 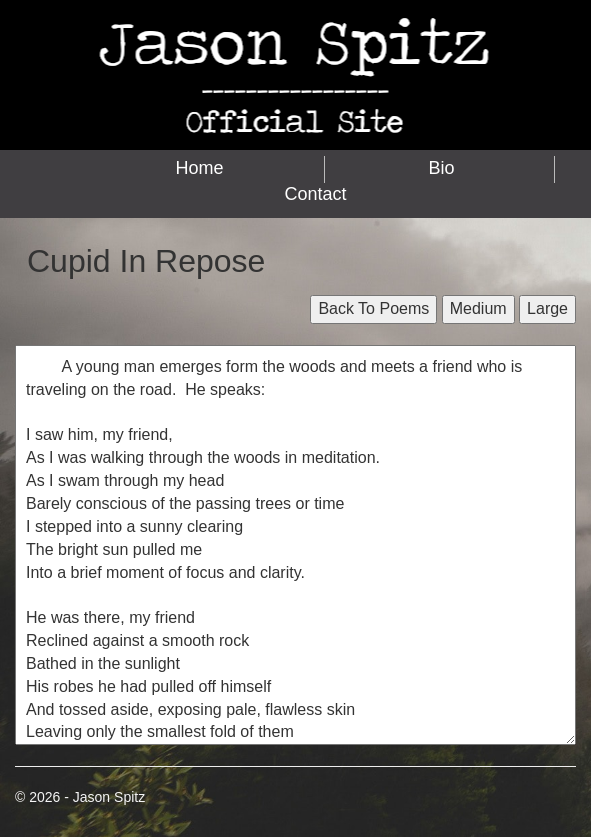 I want to click on Contact, so click(x=315, y=194).